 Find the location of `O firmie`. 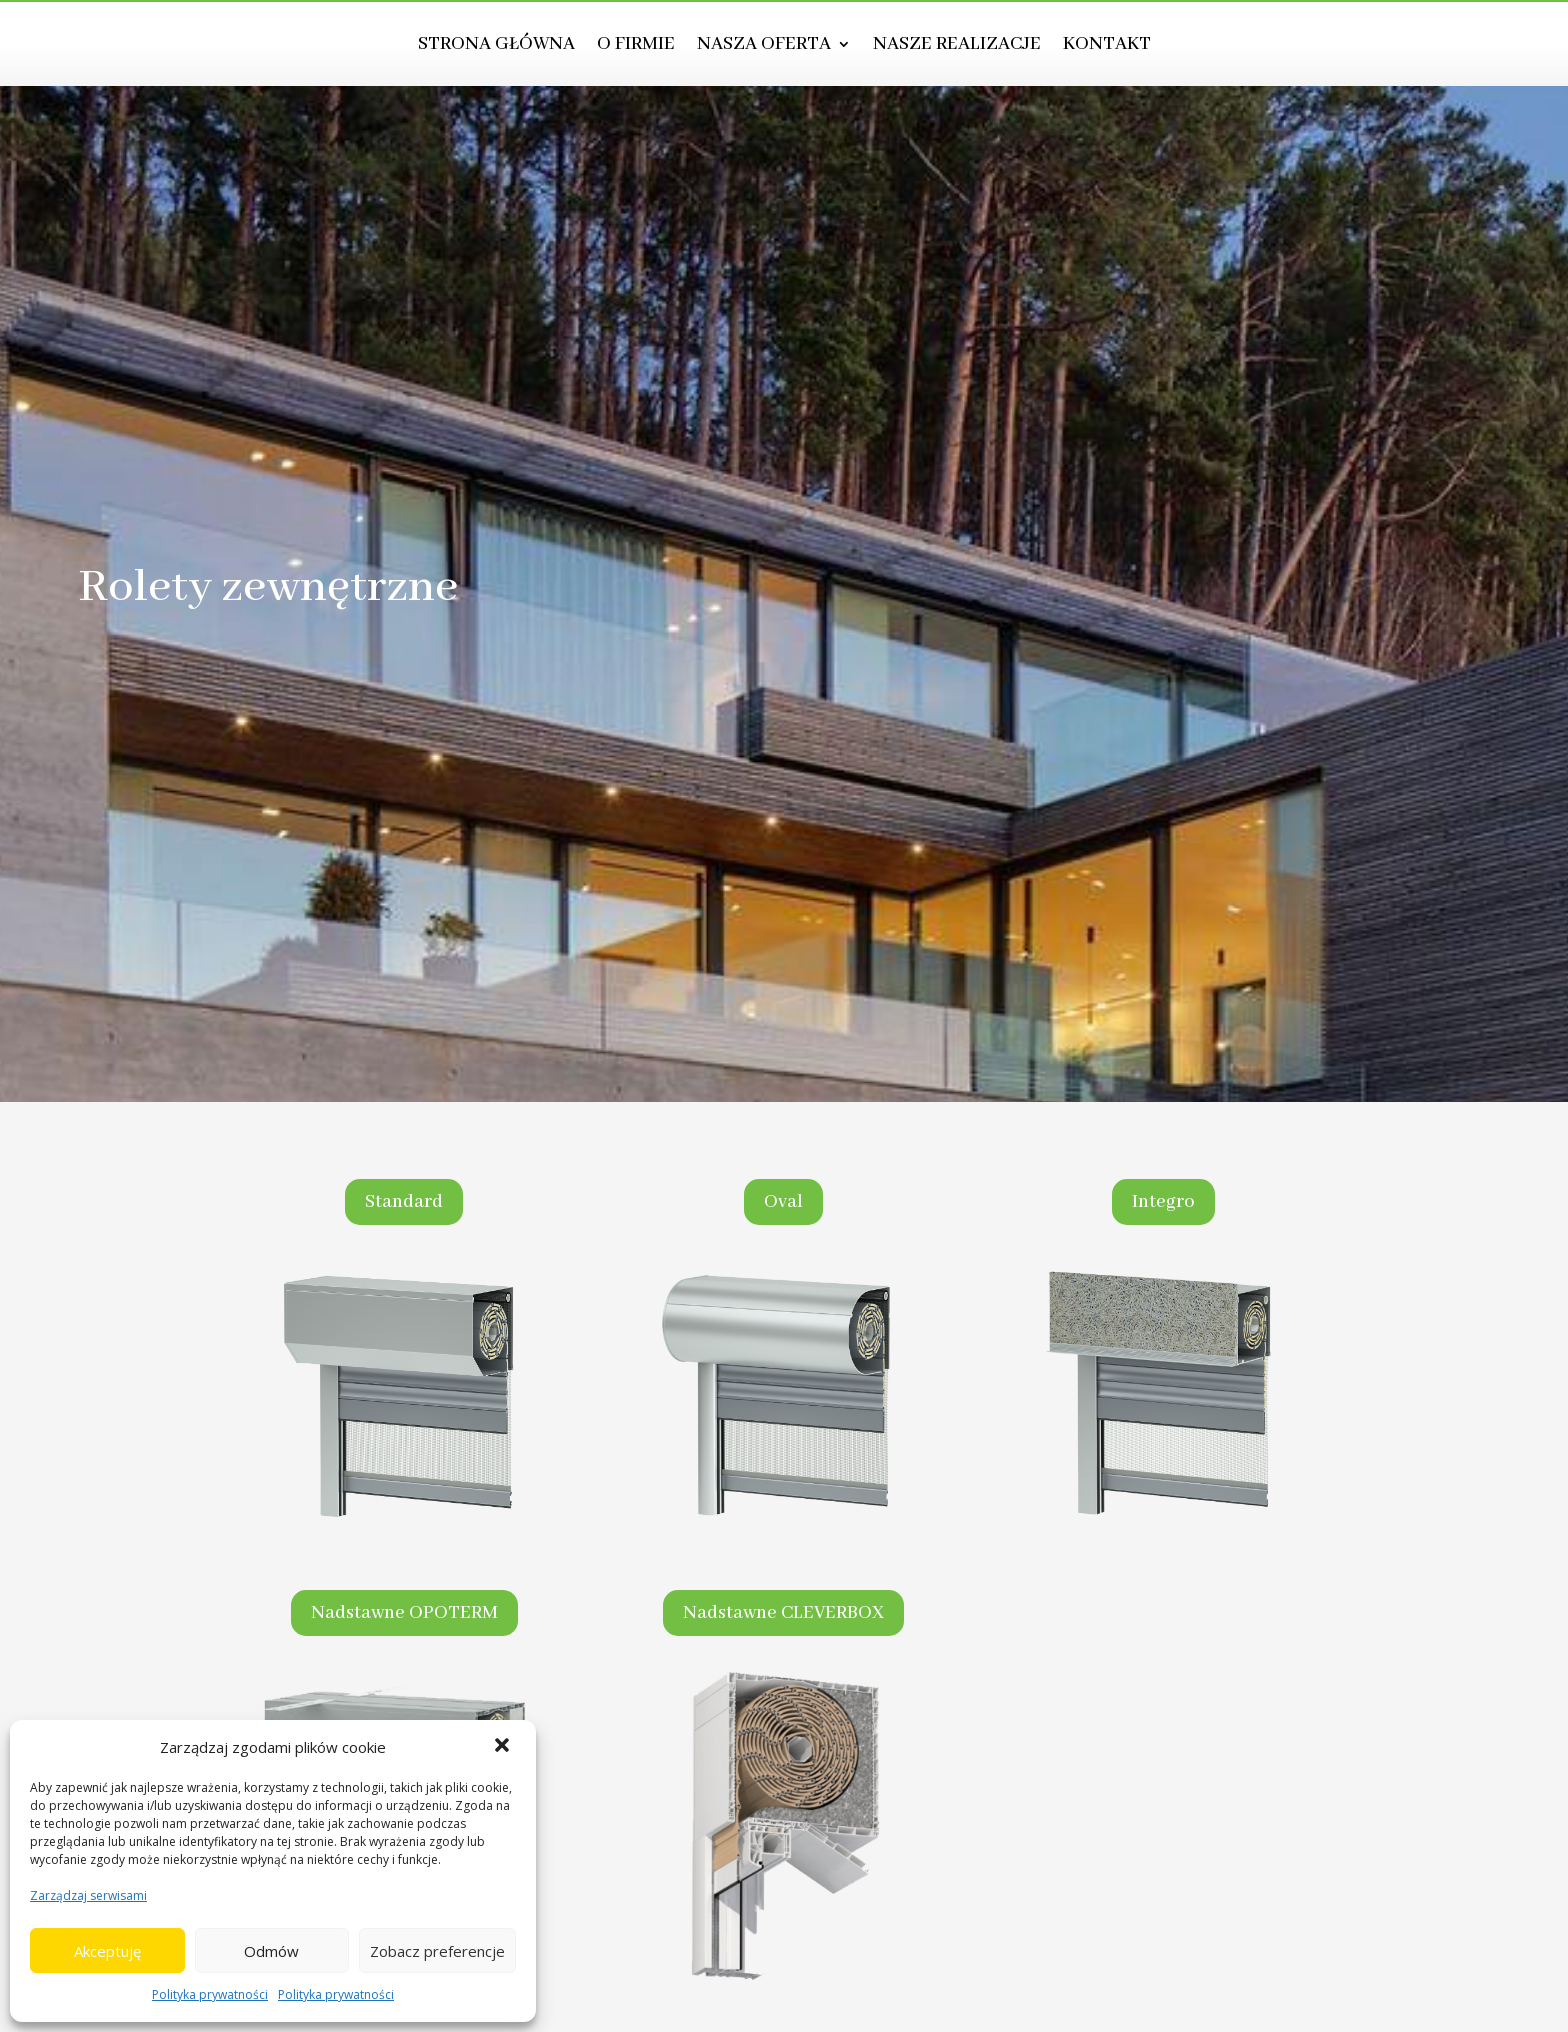

O firmie is located at coordinates (636, 46).